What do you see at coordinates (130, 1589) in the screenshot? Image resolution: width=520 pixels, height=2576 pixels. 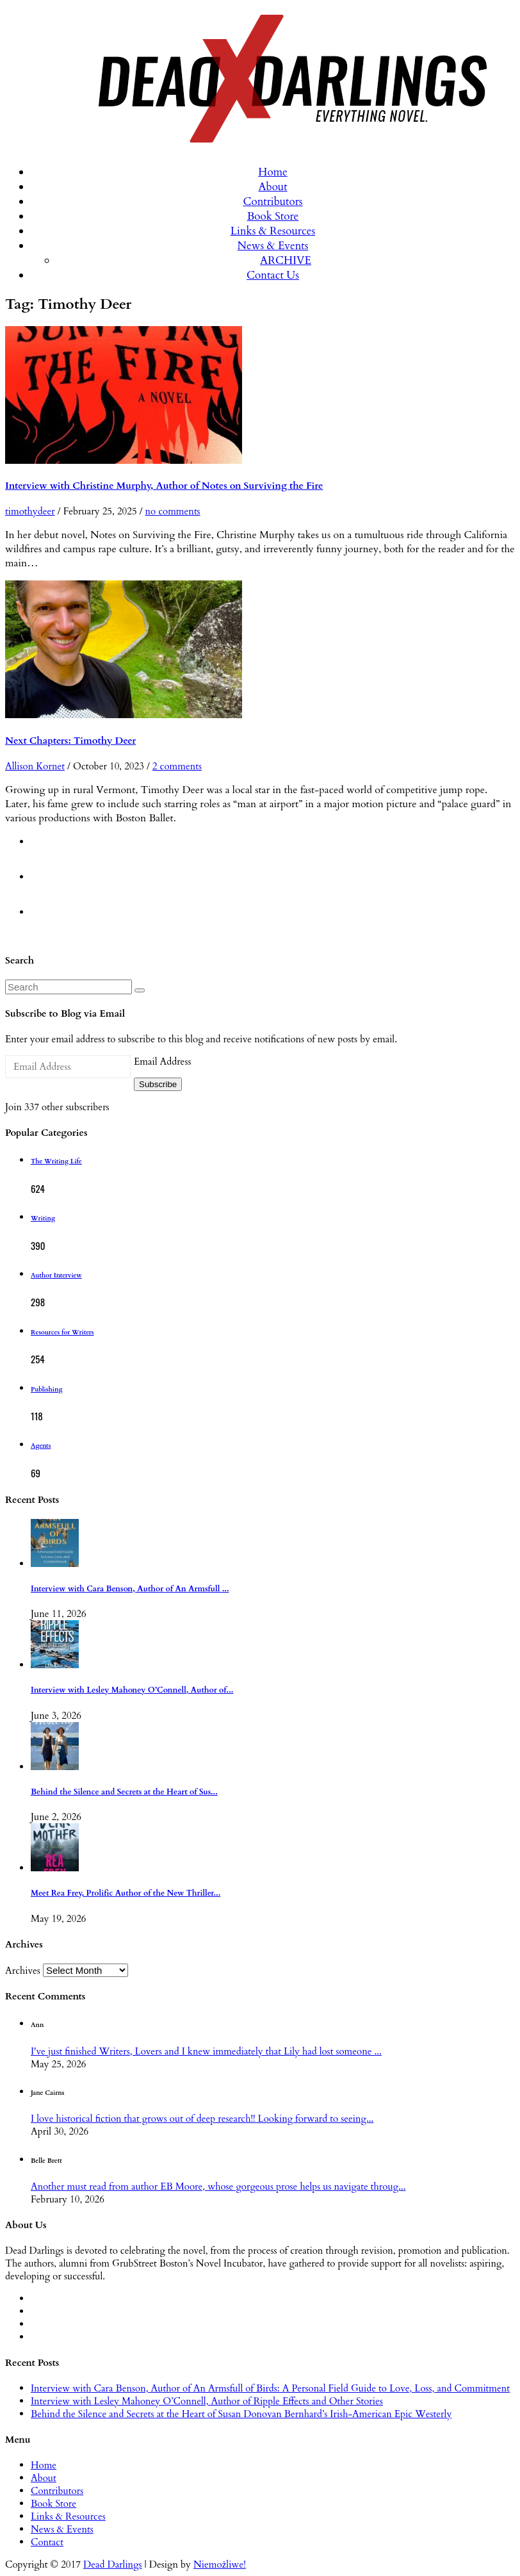 I see `Interview with Cara Benson, Author of An Armsfull ...` at bounding box center [130, 1589].